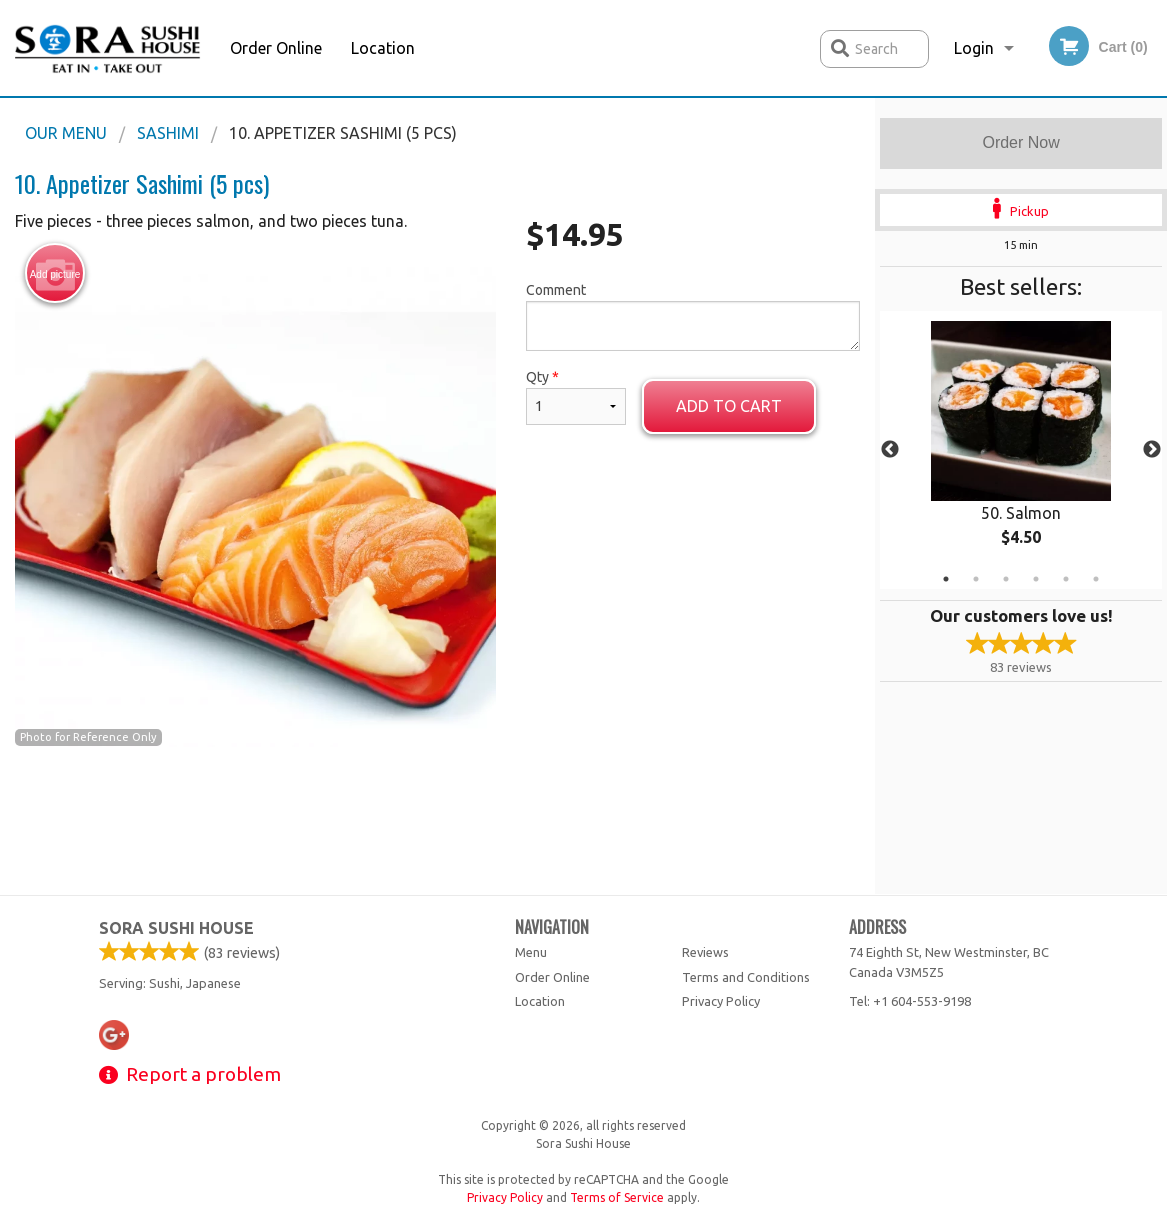 Image resolution: width=1167 pixels, height=1211 pixels. Describe the element at coordinates (974, 48) in the screenshot. I see `Login` at that location.